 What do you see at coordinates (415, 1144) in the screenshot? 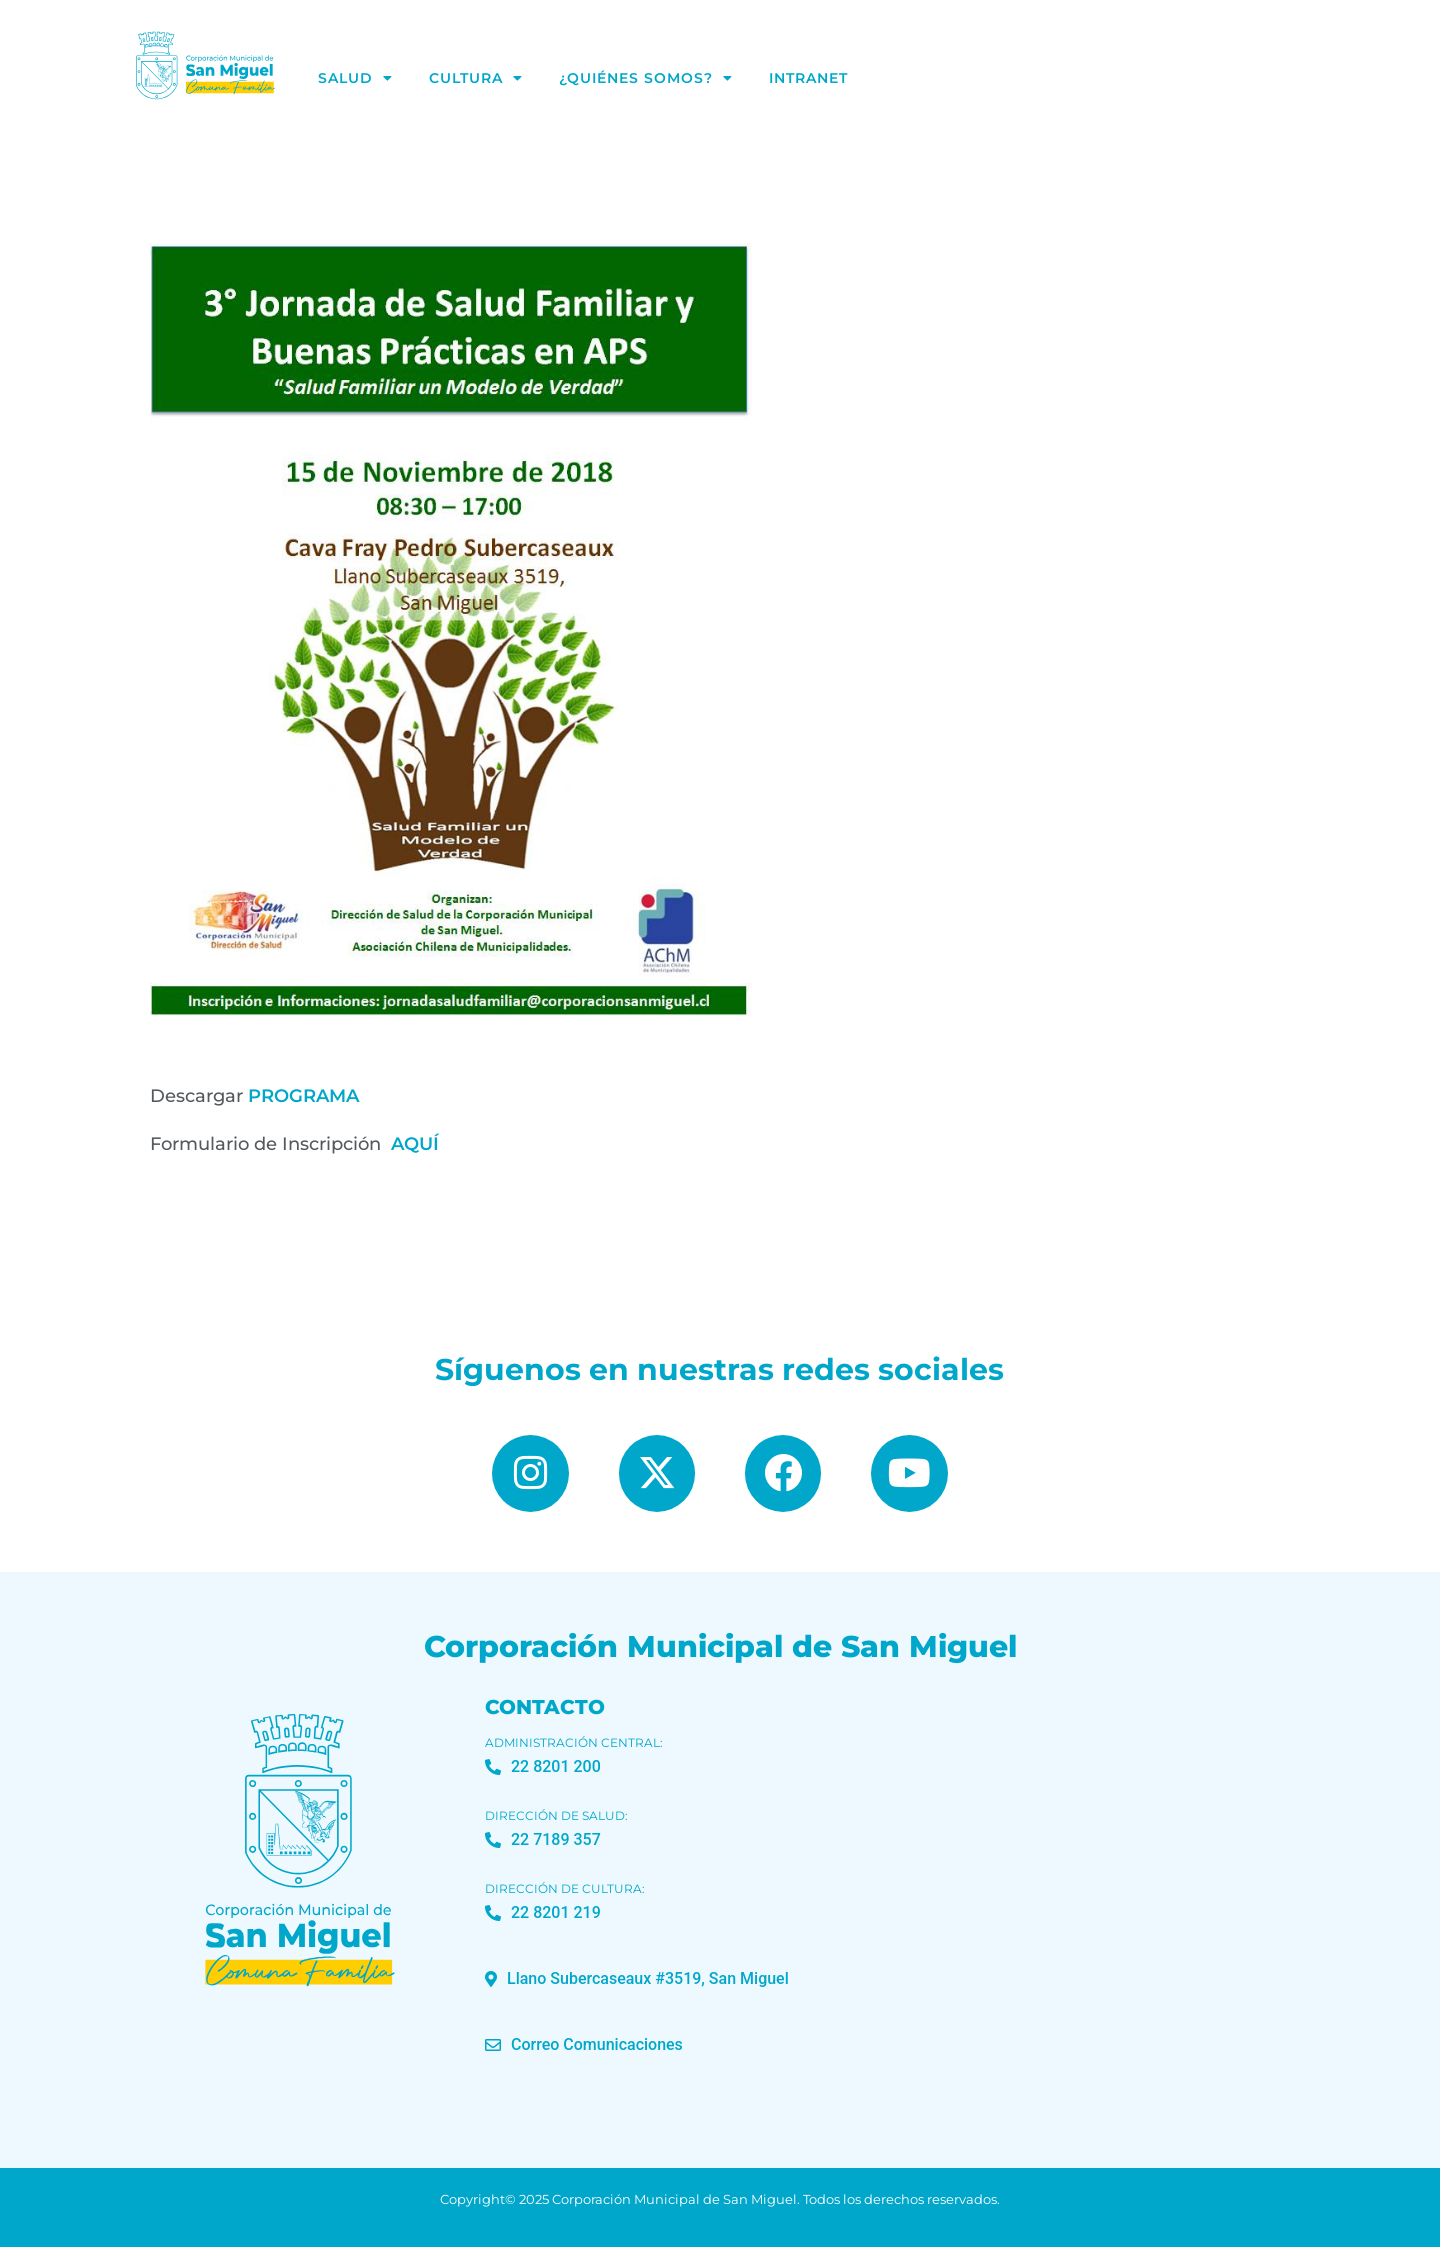
I see `AQUÍ` at bounding box center [415, 1144].